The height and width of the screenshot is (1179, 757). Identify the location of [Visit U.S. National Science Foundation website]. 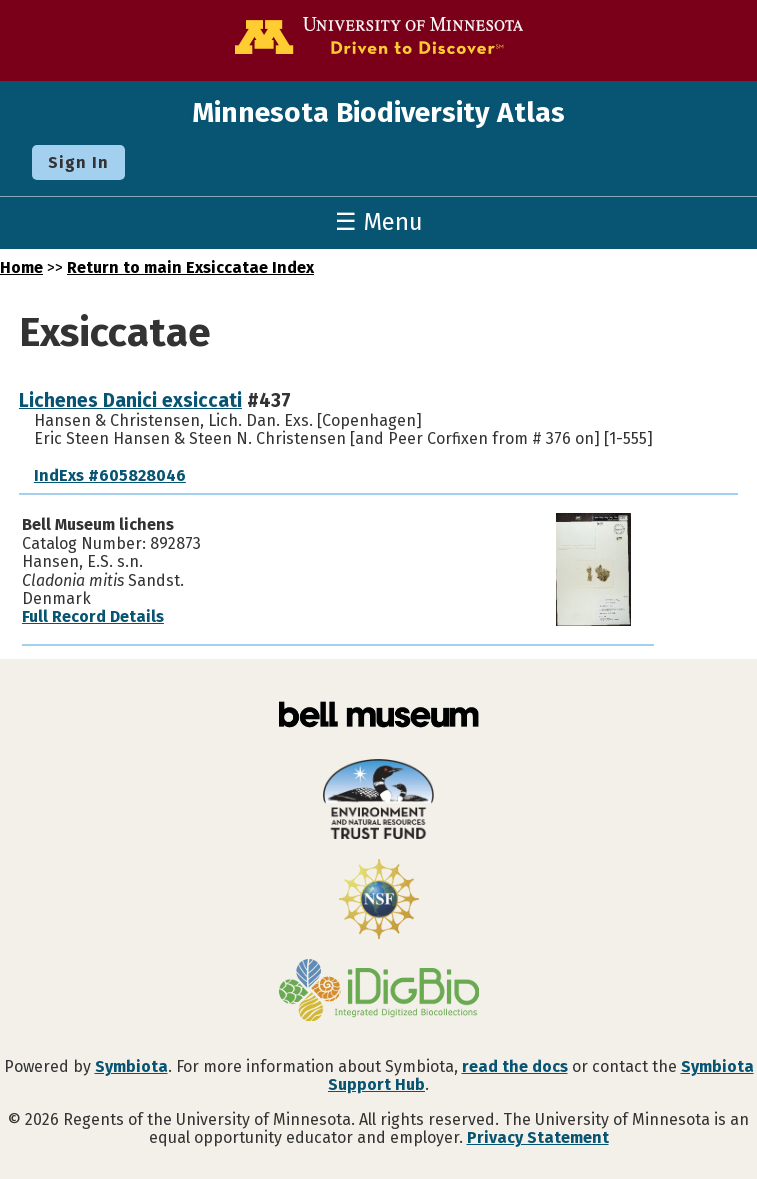
(378, 901).